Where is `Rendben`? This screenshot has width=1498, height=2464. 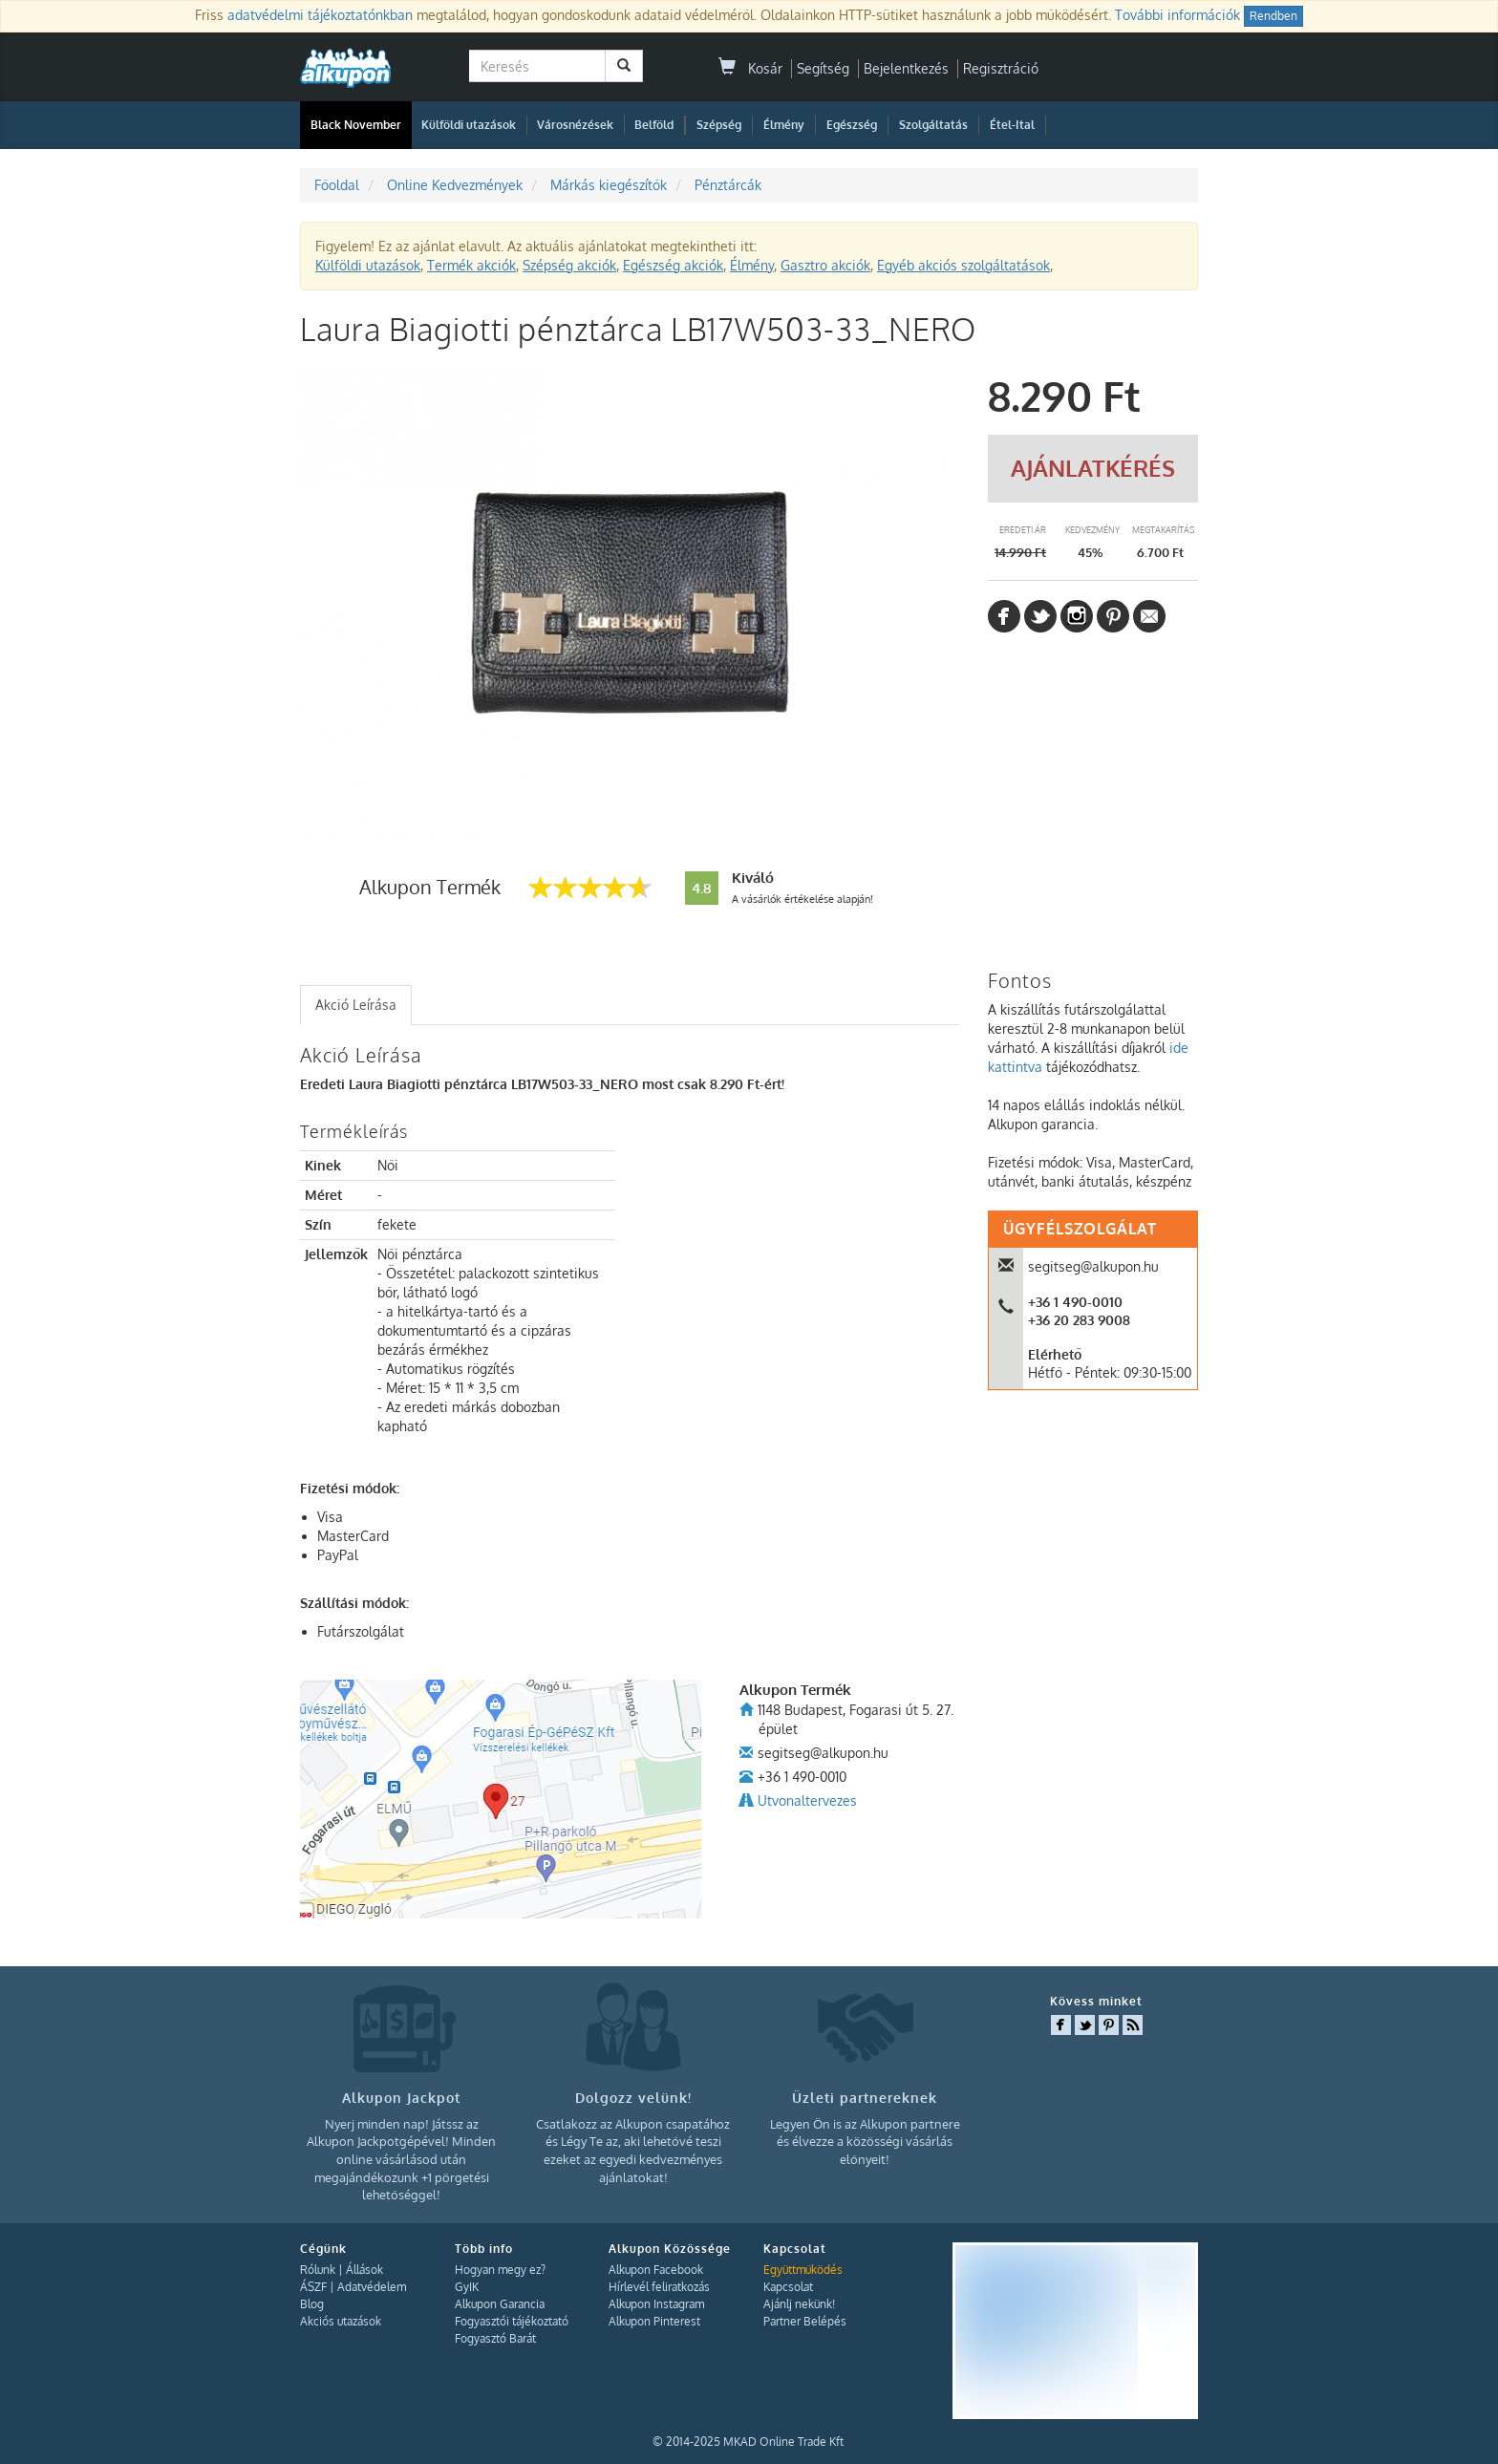
Rendben is located at coordinates (1273, 16).